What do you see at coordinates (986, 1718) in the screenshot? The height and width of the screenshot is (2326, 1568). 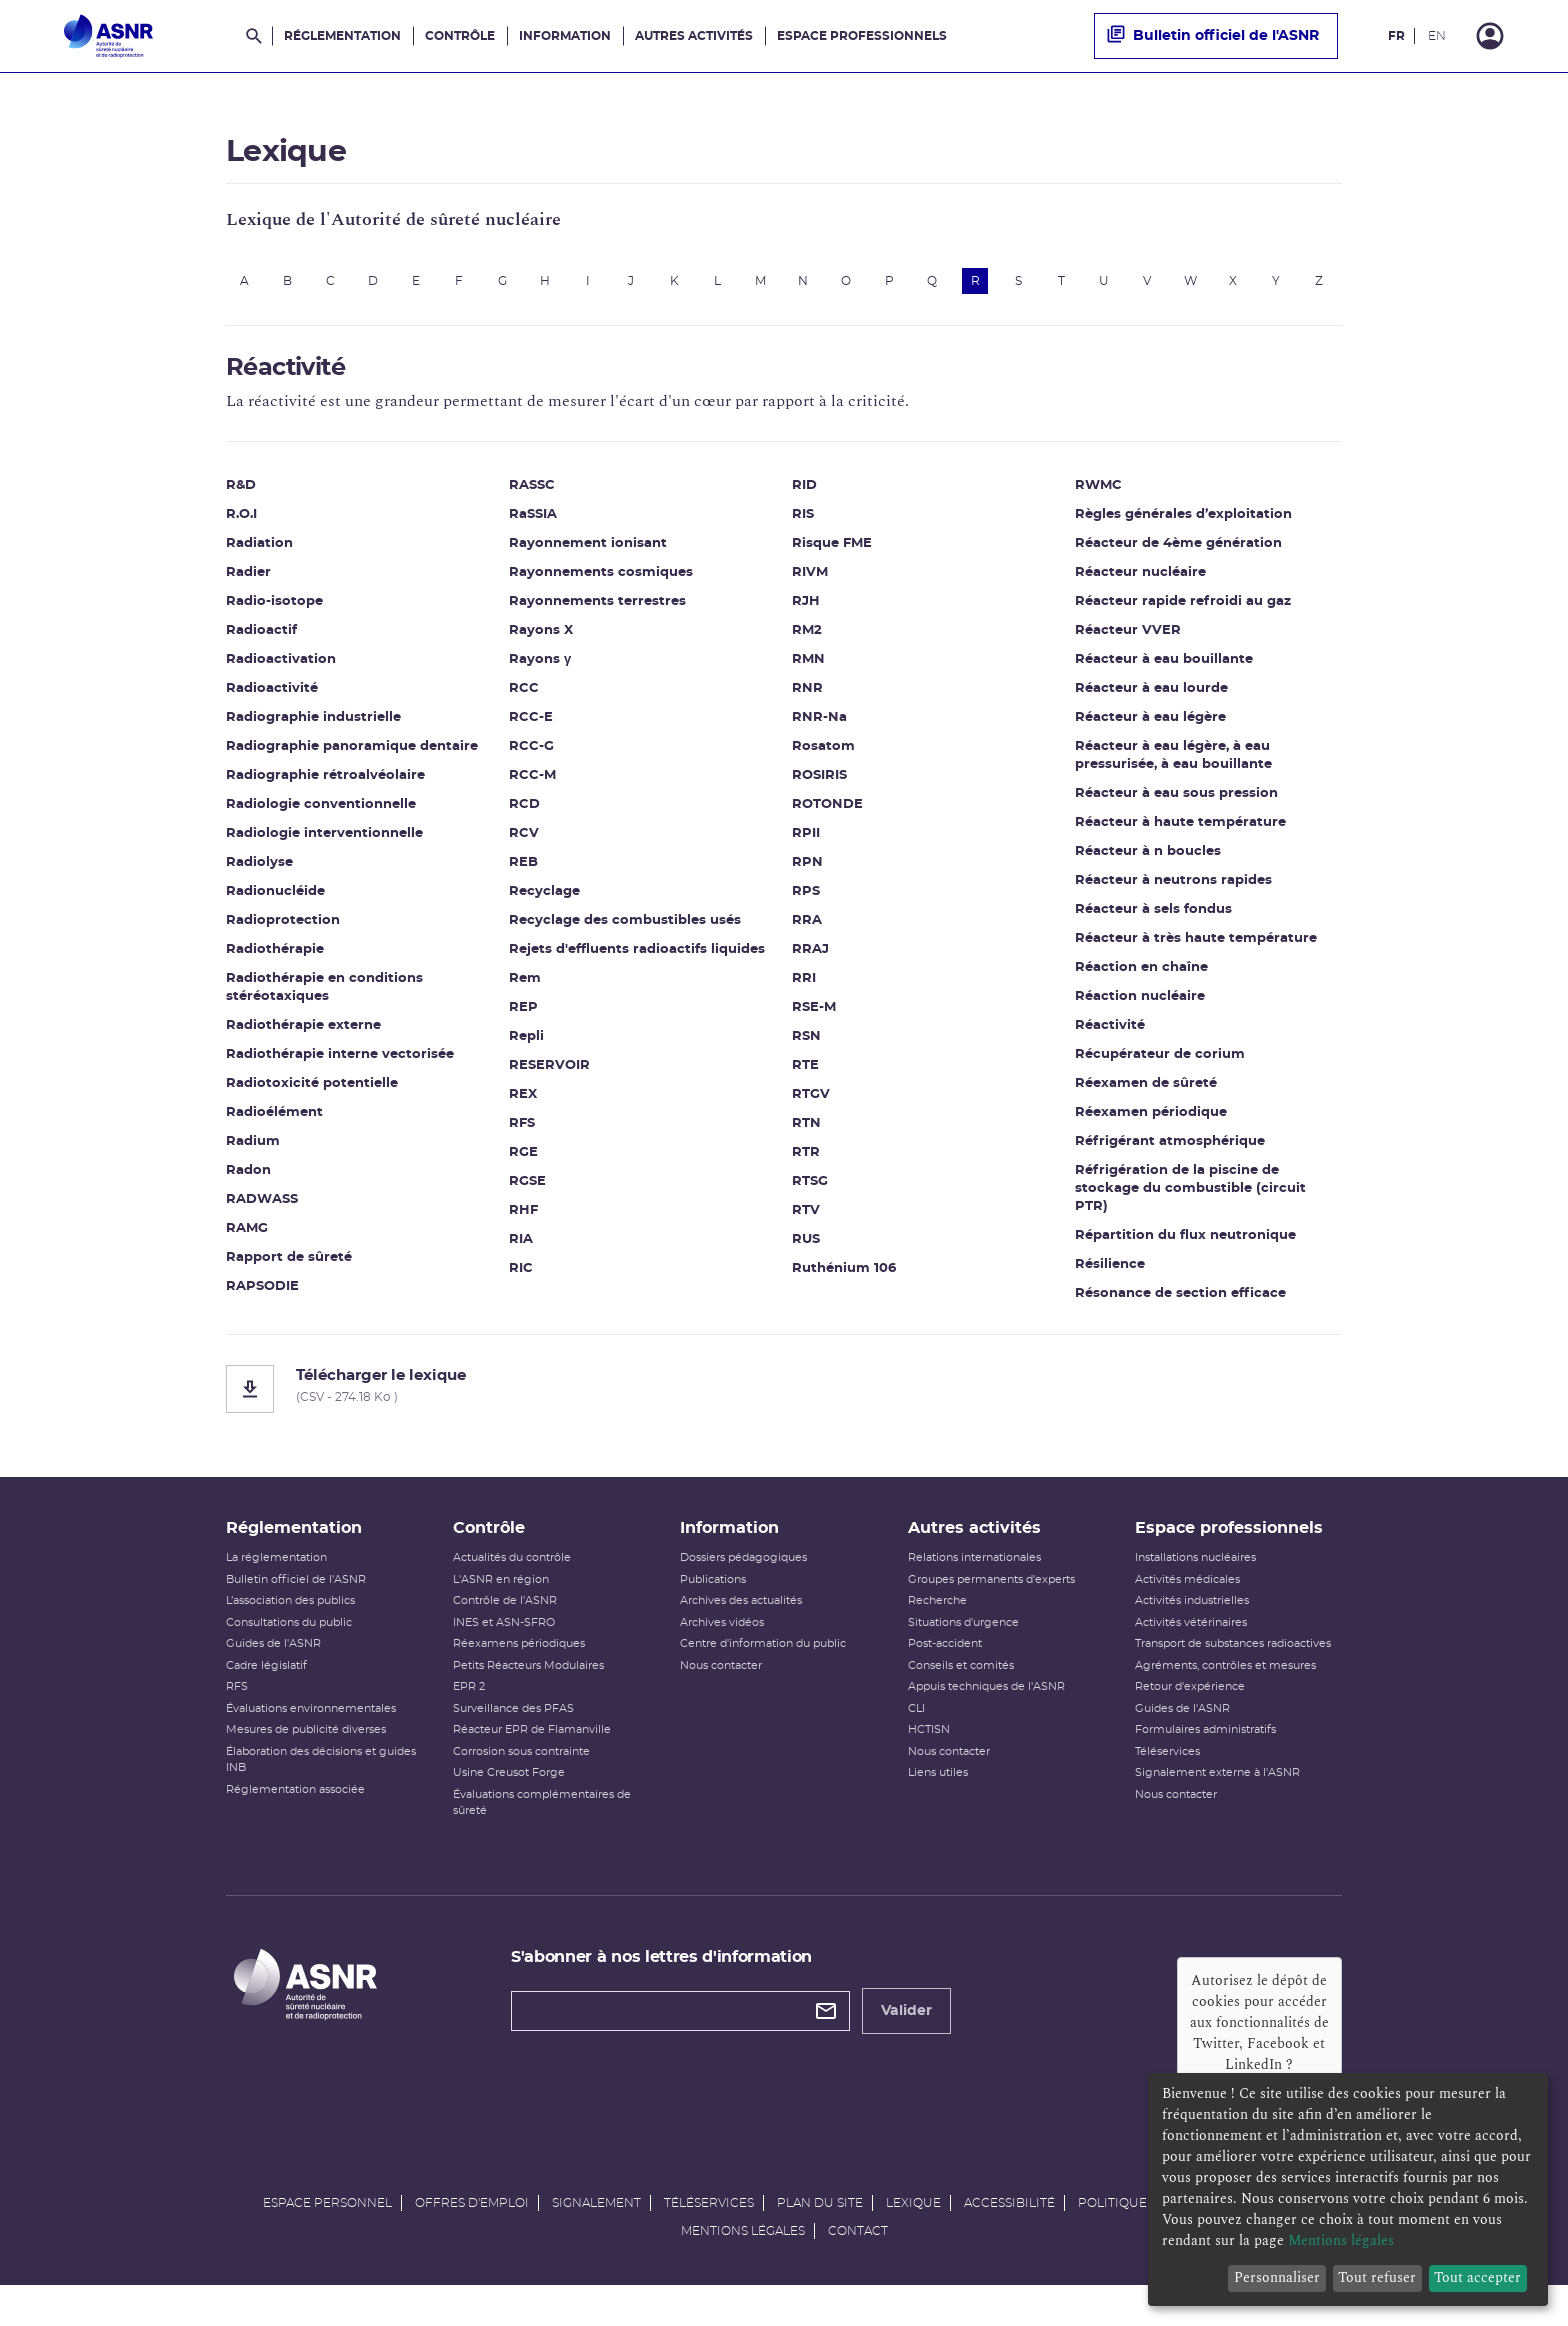 I see `Appuis techniques de l'ASNR` at bounding box center [986, 1718].